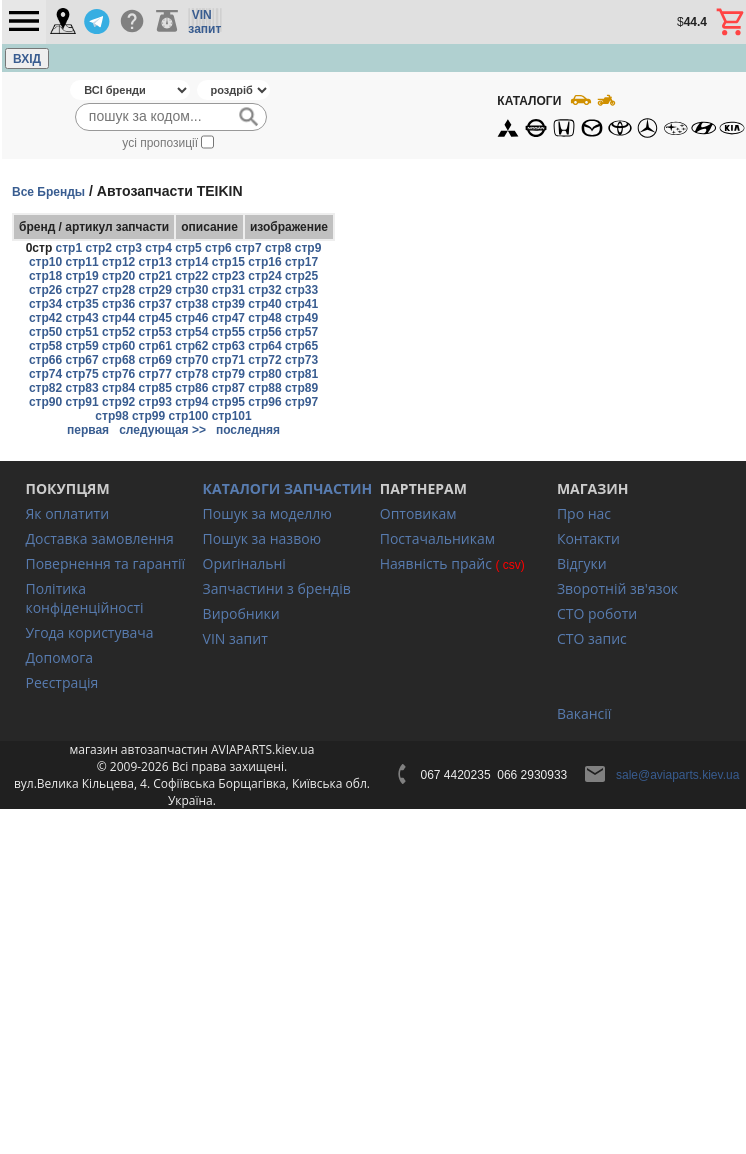 The height and width of the screenshot is (1154, 746). What do you see at coordinates (155, 388) in the screenshot?
I see `стр85` at bounding box center [155, 388].